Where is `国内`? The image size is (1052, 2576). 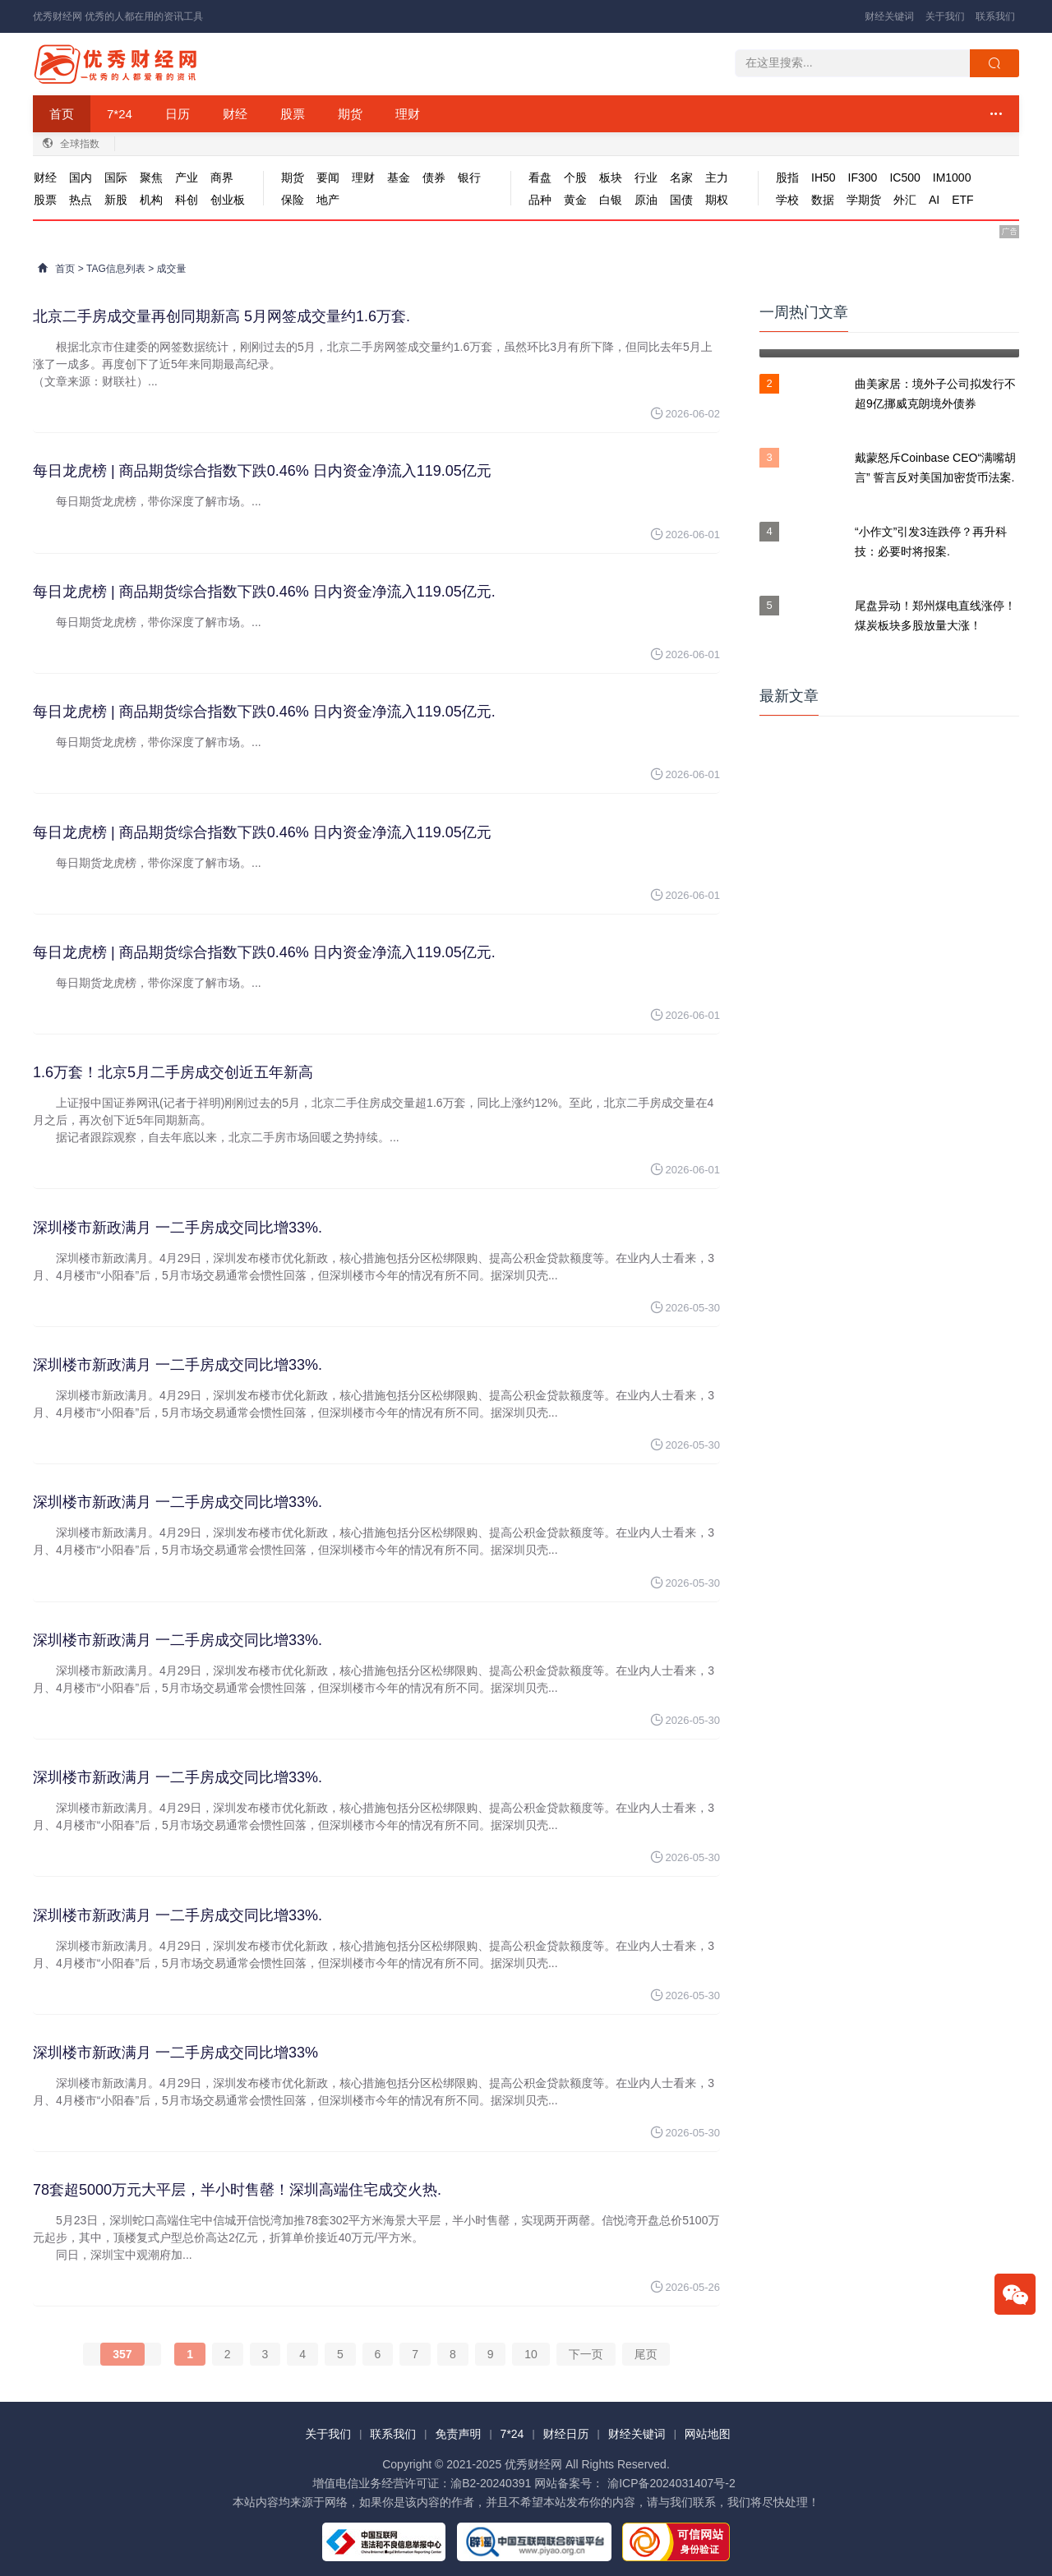 国内 is located at coordinates (80, 177).